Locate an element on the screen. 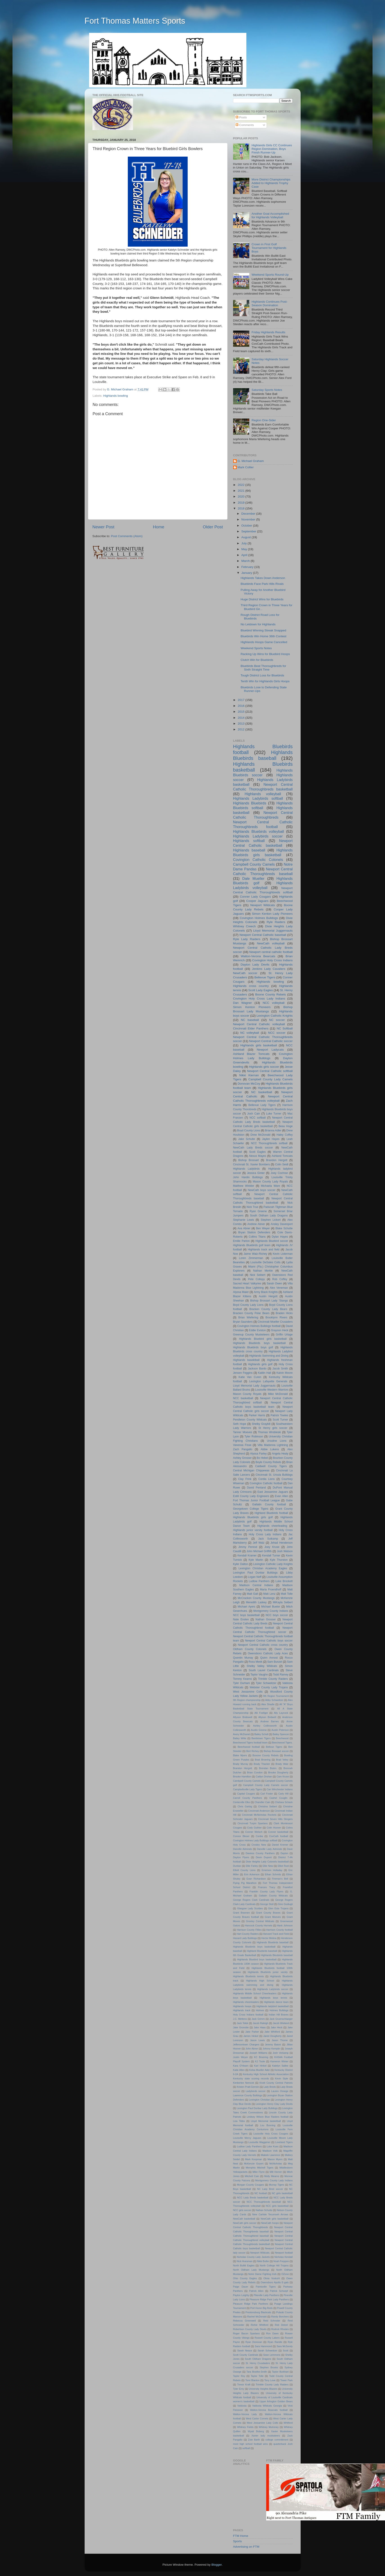 The height and width of the screenshot is (2576, 385). Cincinnati Seven Hills Stingers is located at coordinates (275, 1819).